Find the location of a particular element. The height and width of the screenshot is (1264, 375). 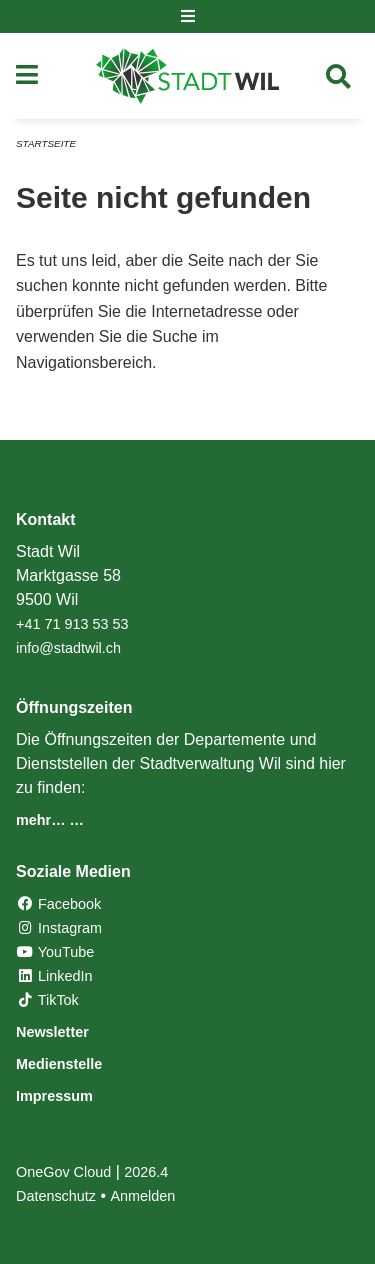

YouTube is located at coordinates (55, 952).